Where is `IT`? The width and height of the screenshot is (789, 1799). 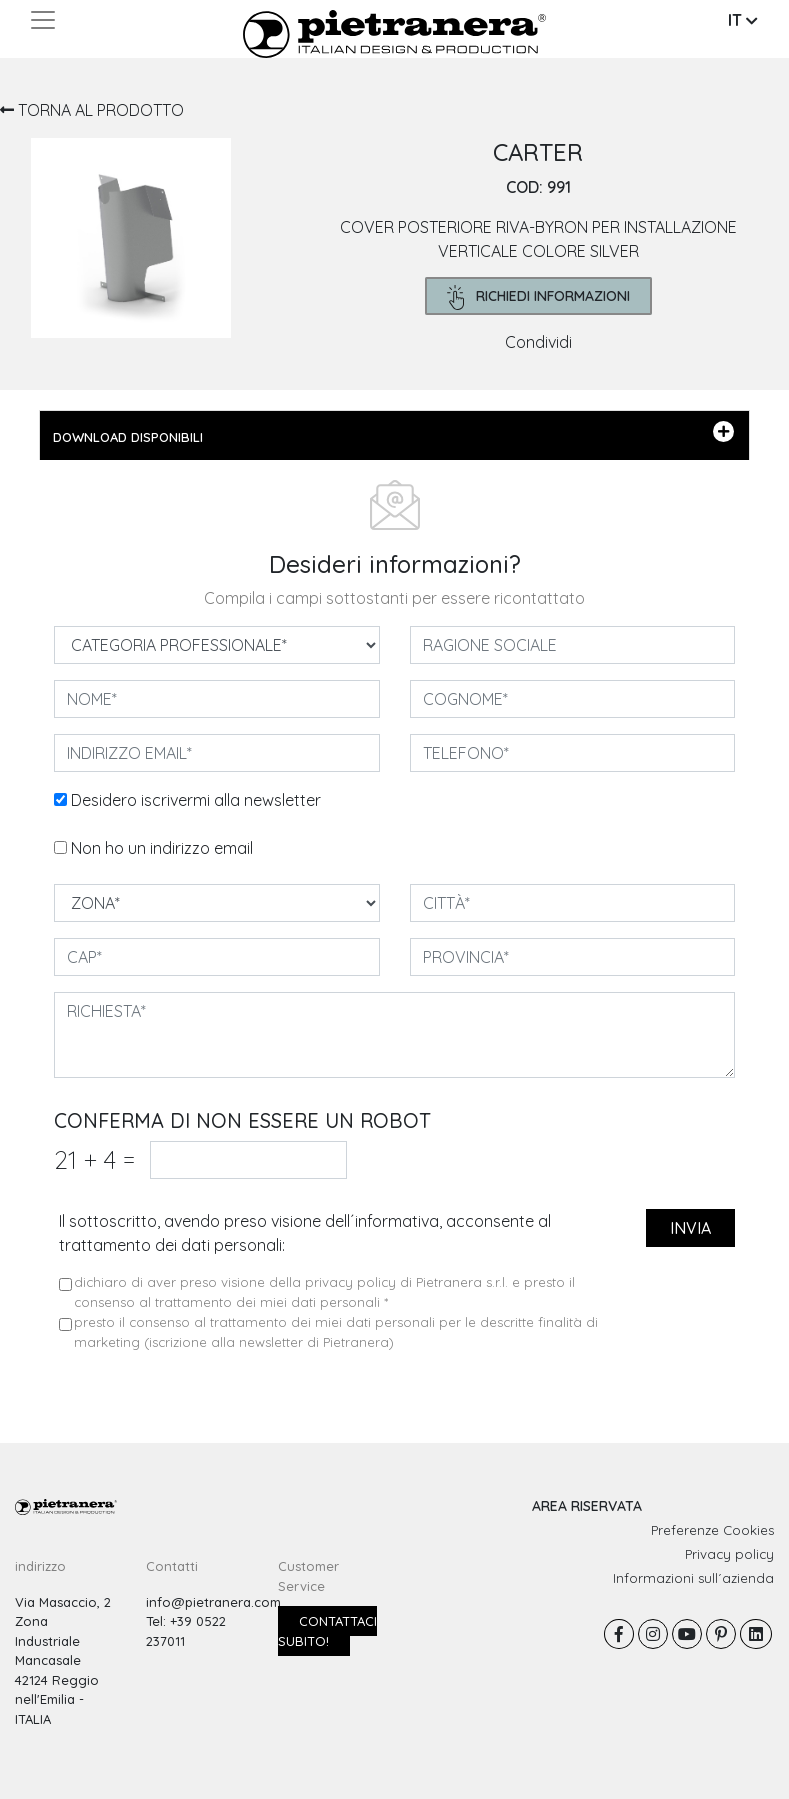
IT is located at coordinates (743, 20).